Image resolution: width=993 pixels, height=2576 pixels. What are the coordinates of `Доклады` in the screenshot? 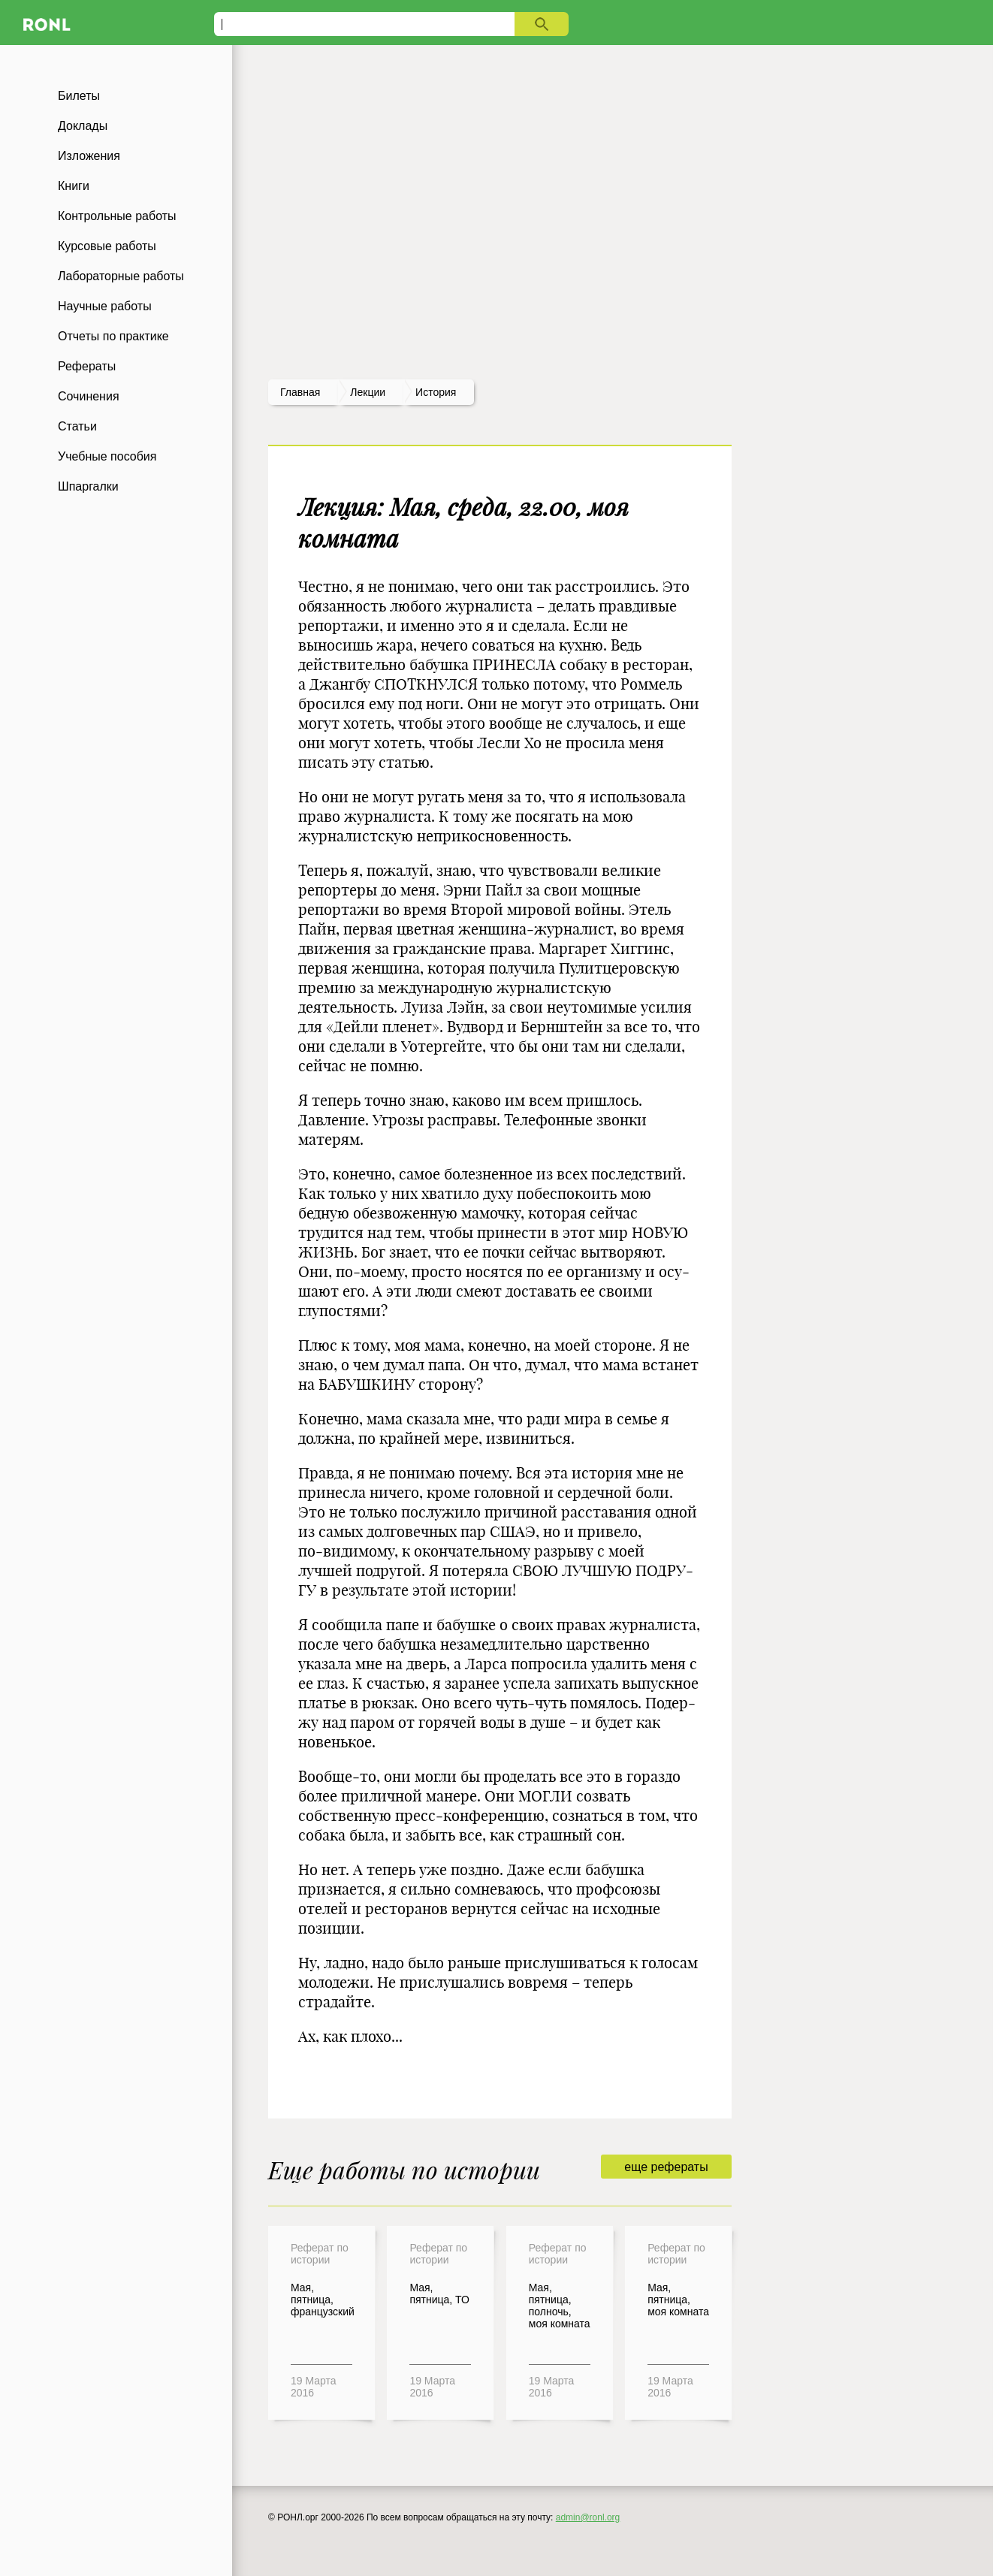 It's located at (82, 125).